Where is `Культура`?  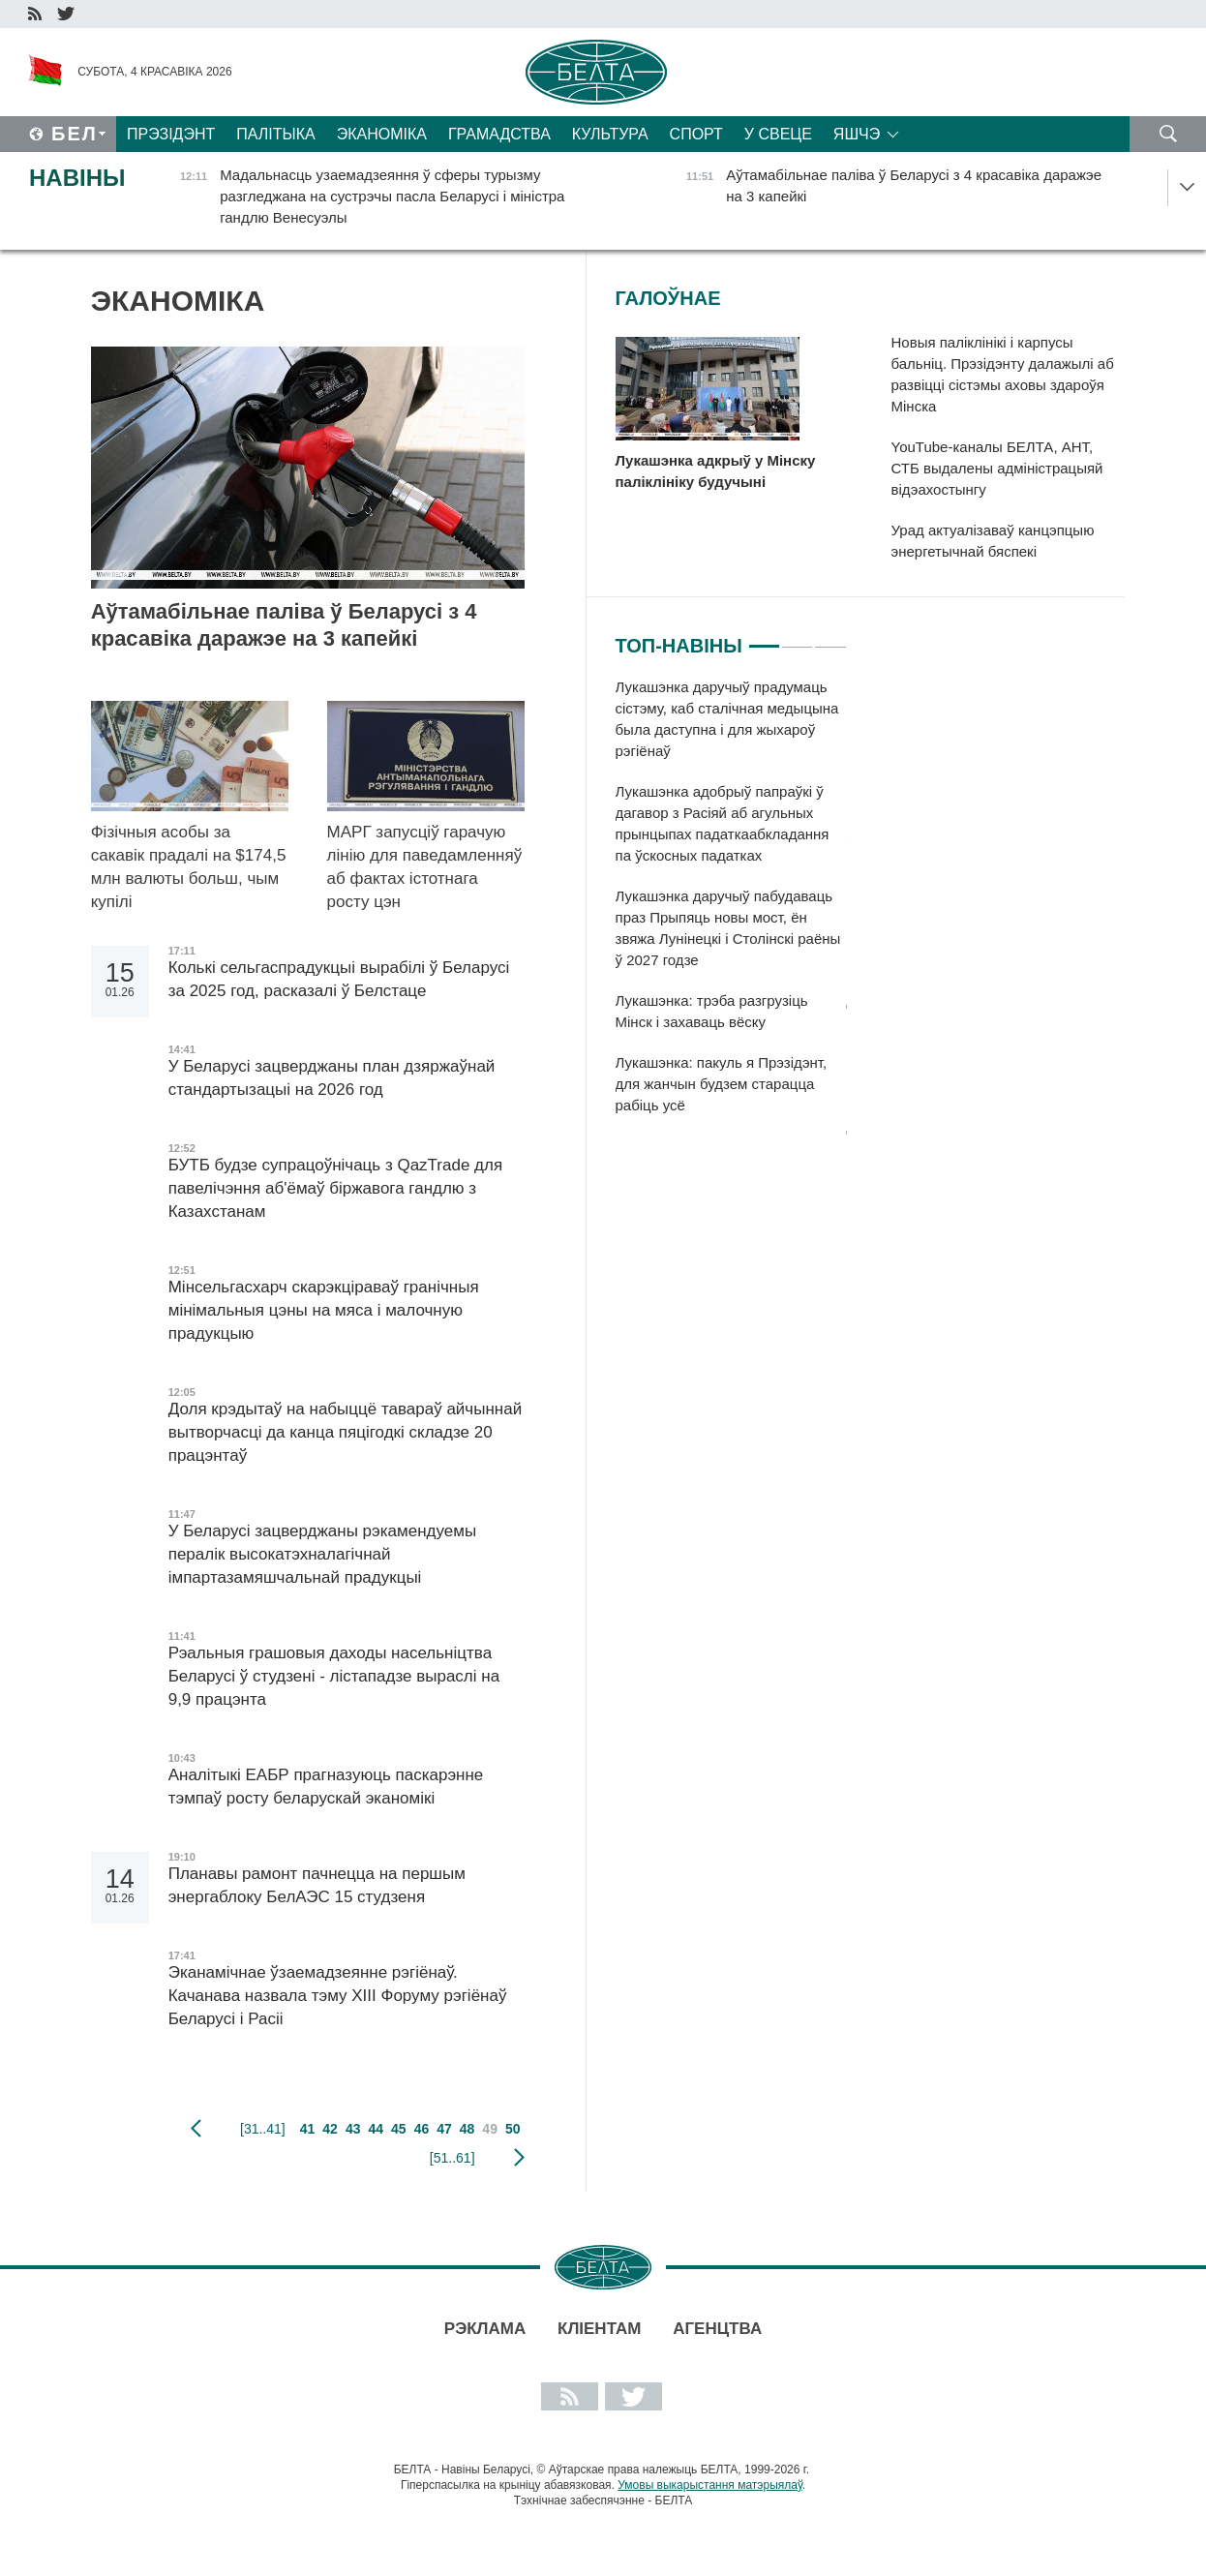 Культура is located at coordinates (610, 134).